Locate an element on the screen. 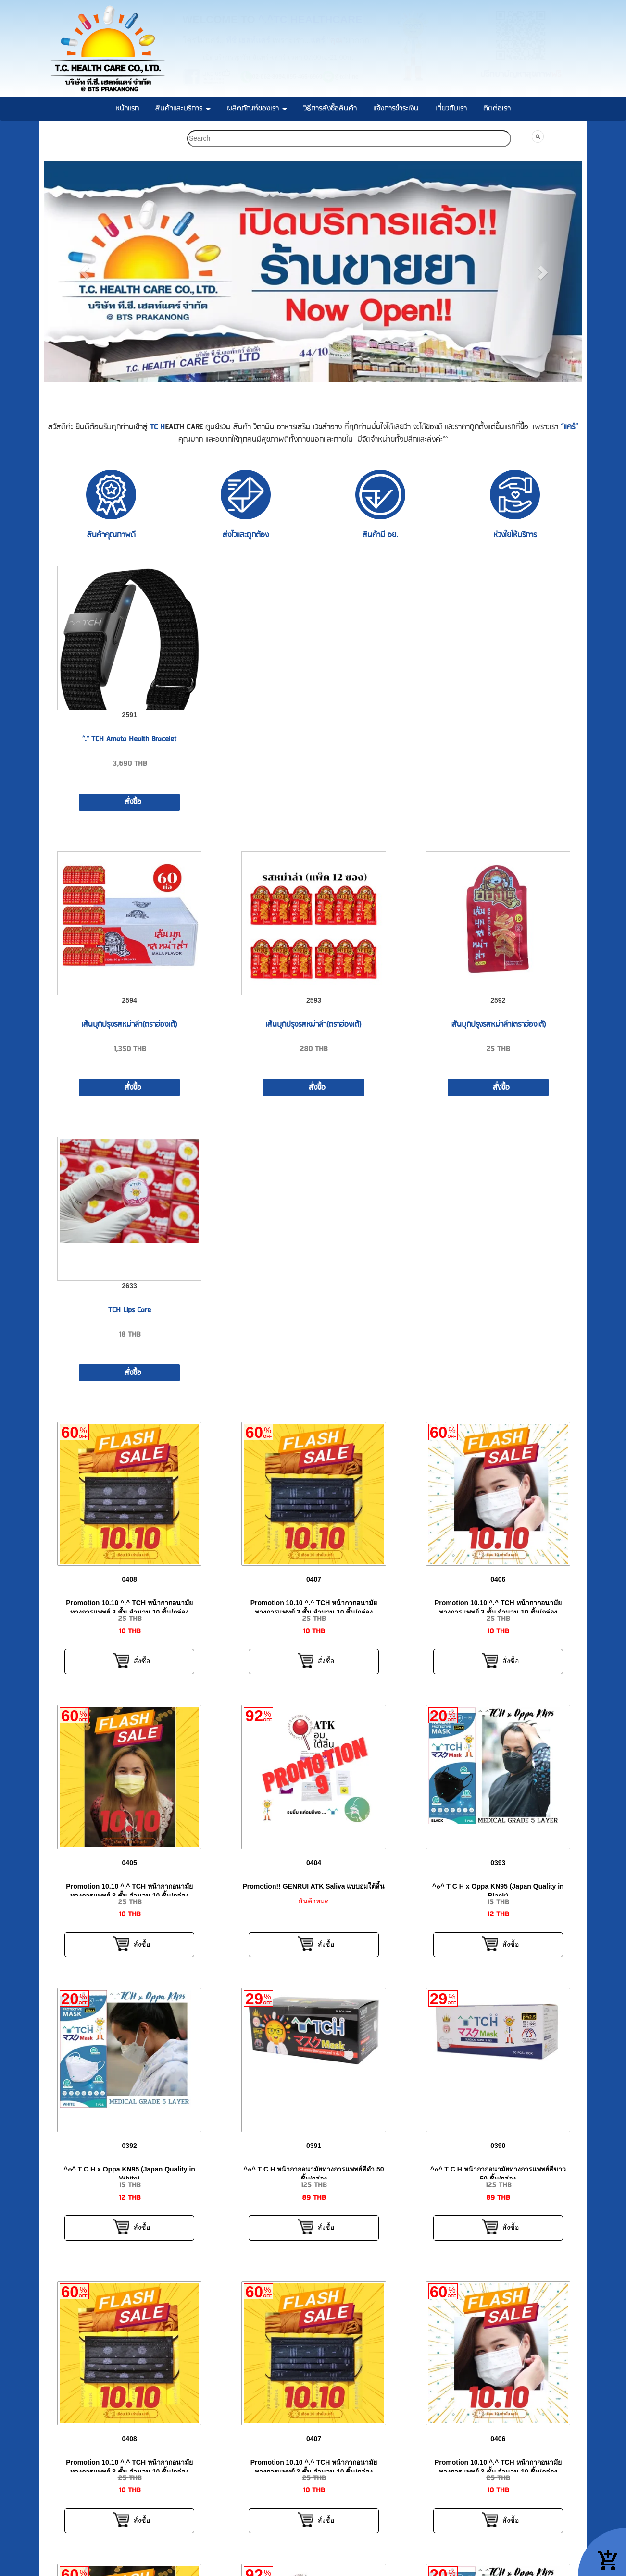  เส้นบุกปรุงรสหม่าล่า(ตราฮ่องเต้) is located at coordinates (129, 1024).